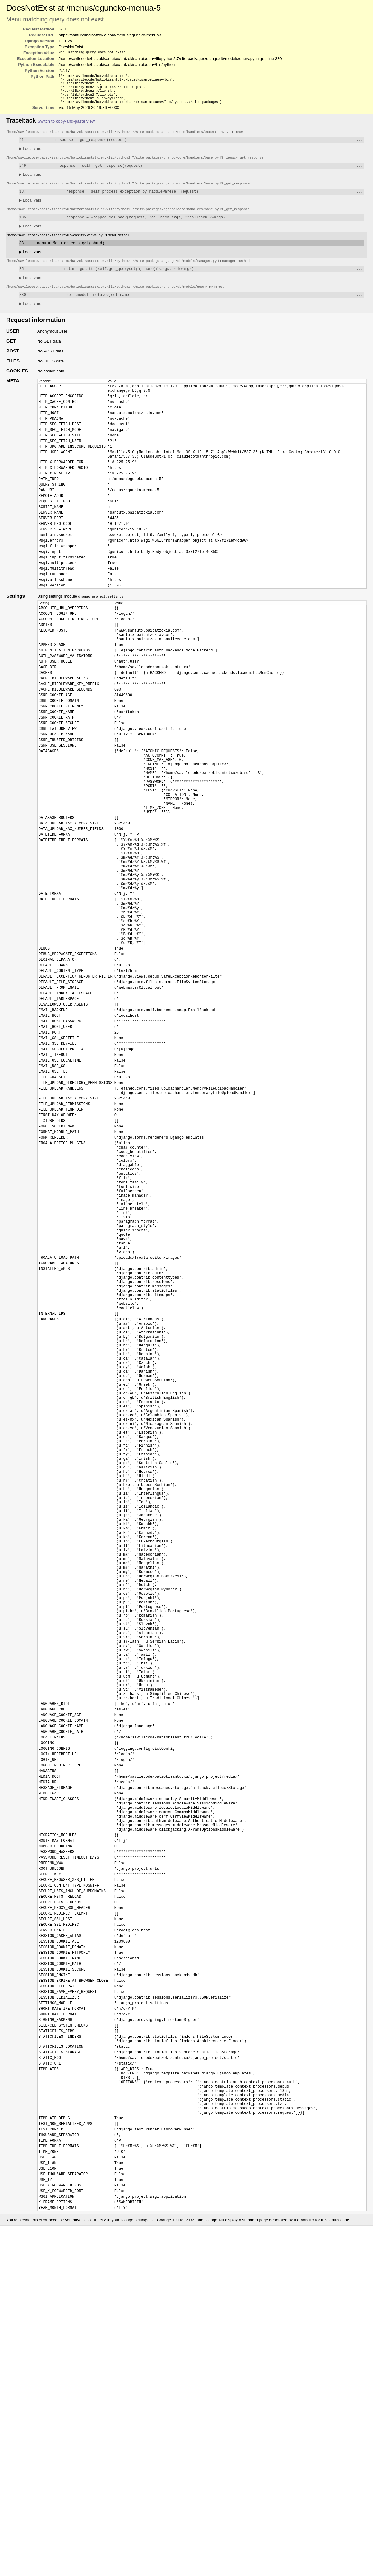 The width and height of the screenshot is (373, 2576). Describe the element at coordinates (30, 154) in the screenshot. I see `Local vars` at that location.